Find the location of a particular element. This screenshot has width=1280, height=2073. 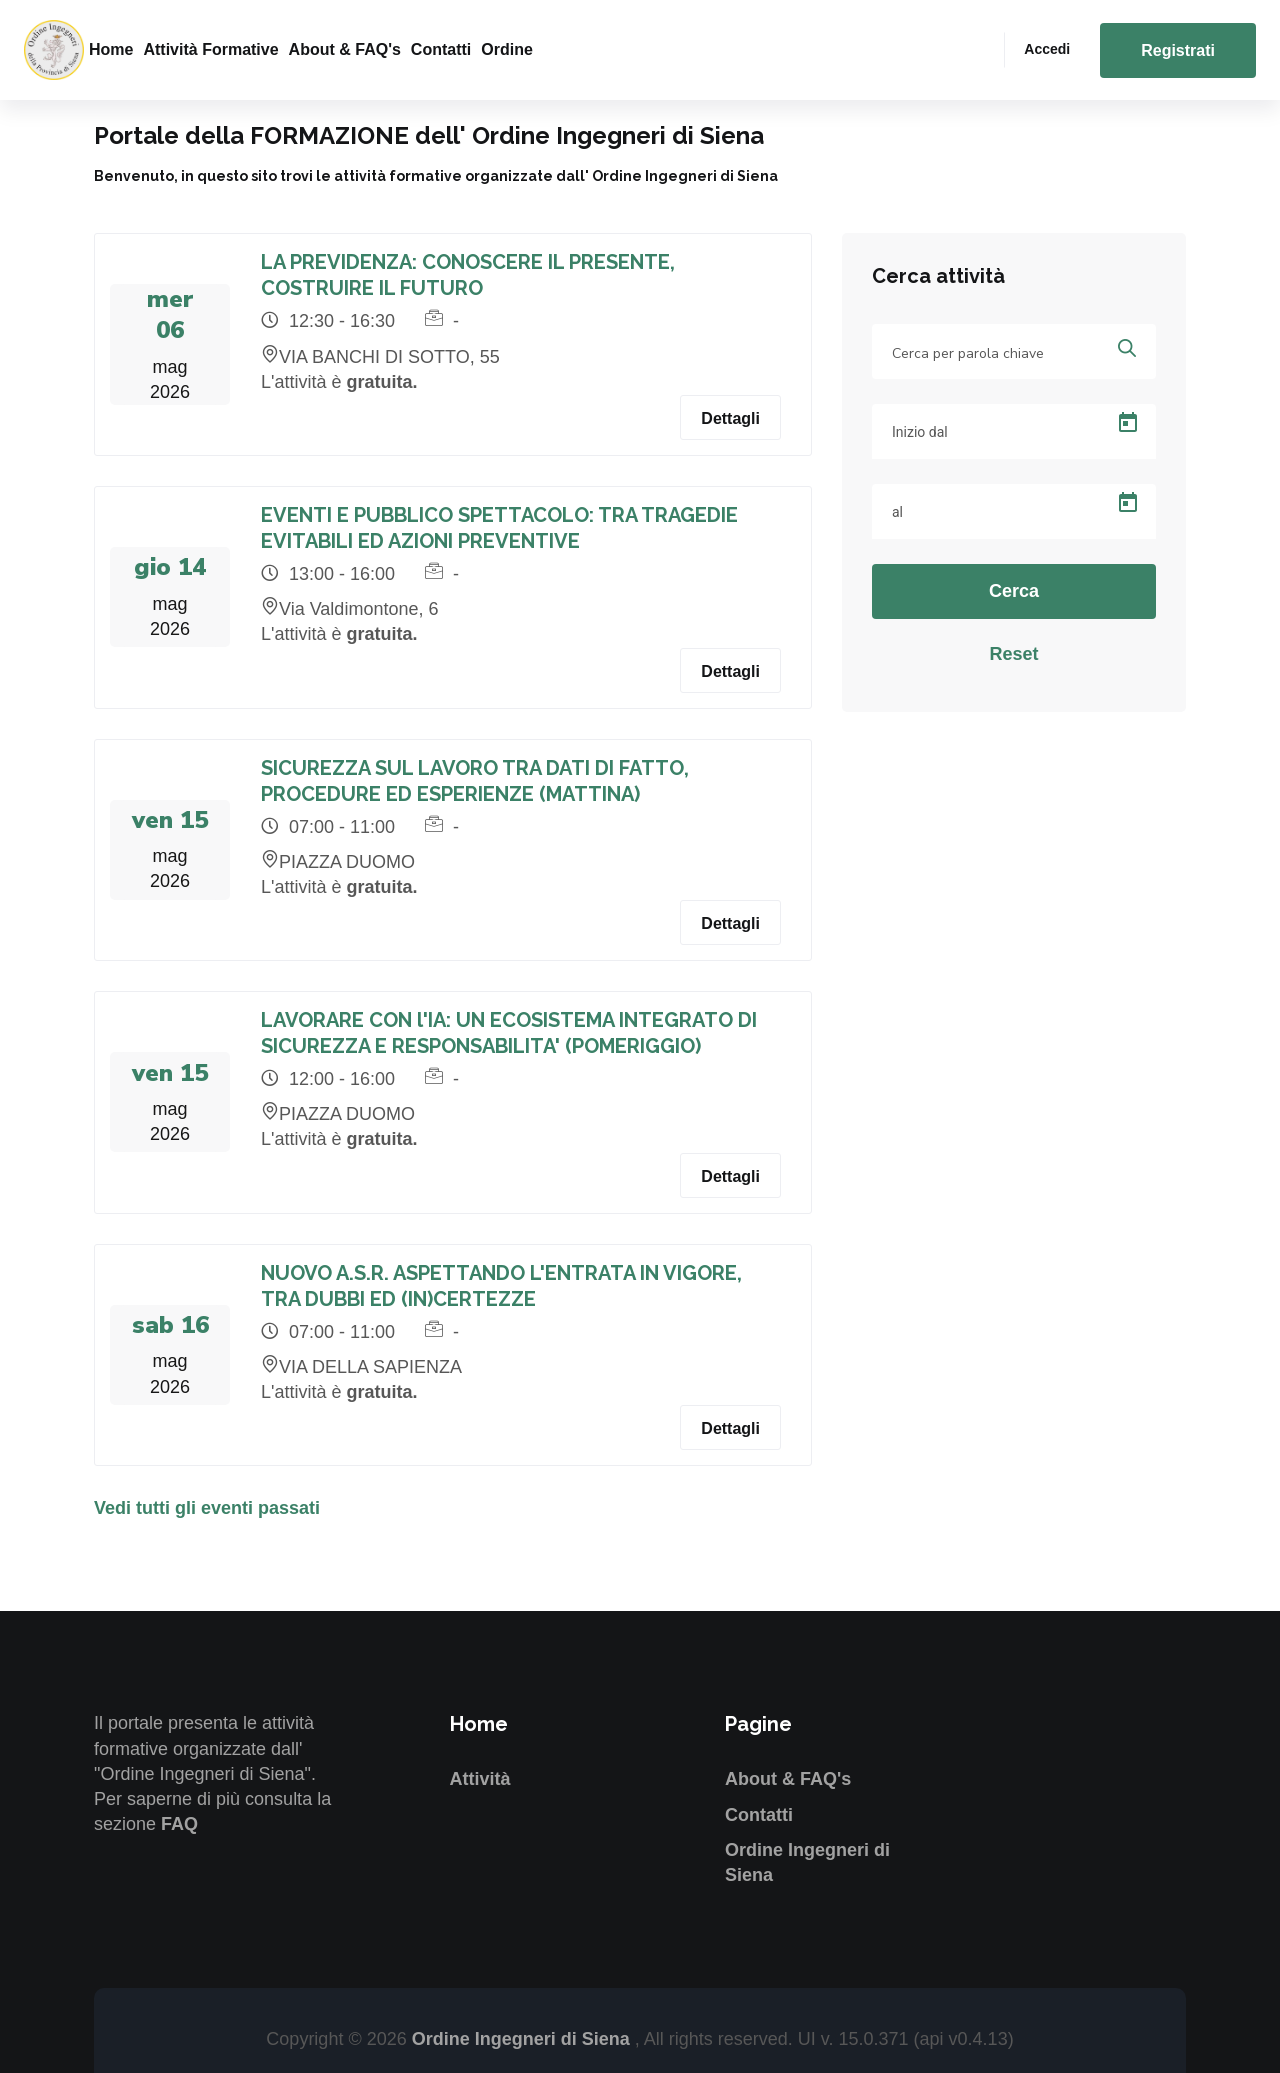

Ordine is located at coordinates (507, 49).